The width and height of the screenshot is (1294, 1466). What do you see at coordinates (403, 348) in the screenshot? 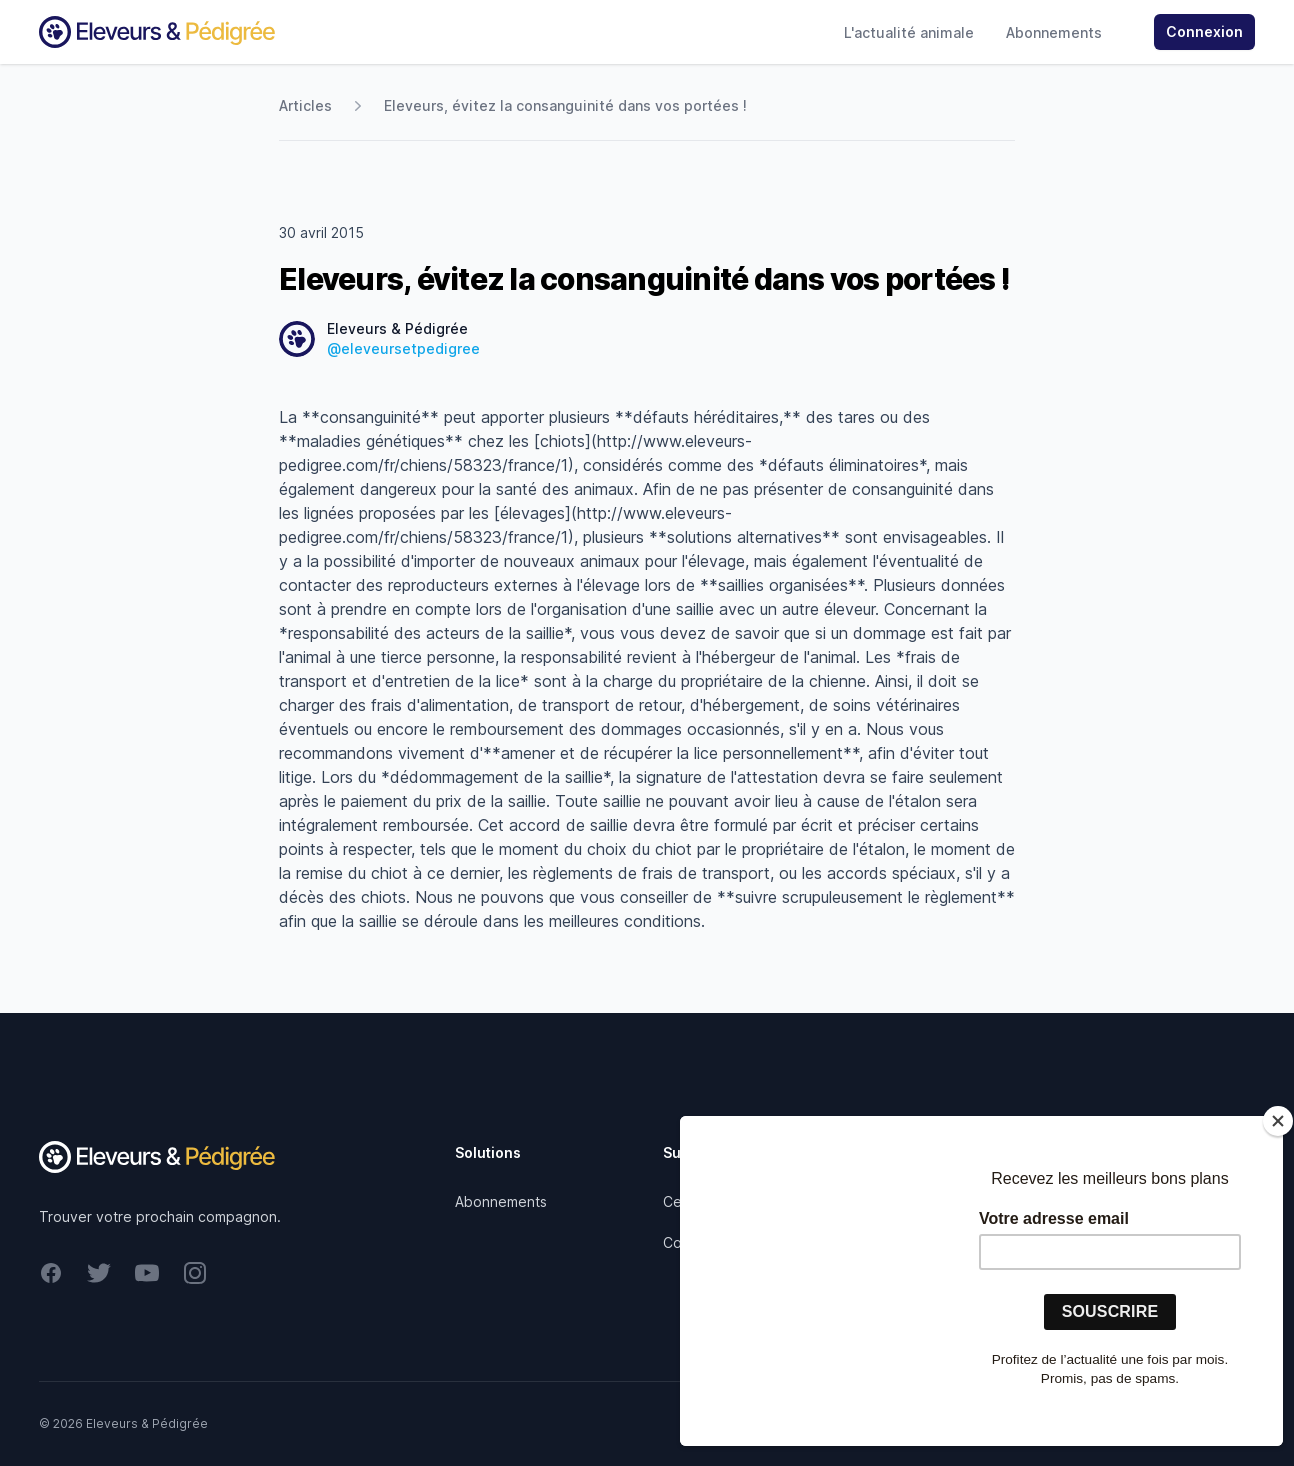
I see `@eleveursetpedigree` at bounding box center [403, 348].